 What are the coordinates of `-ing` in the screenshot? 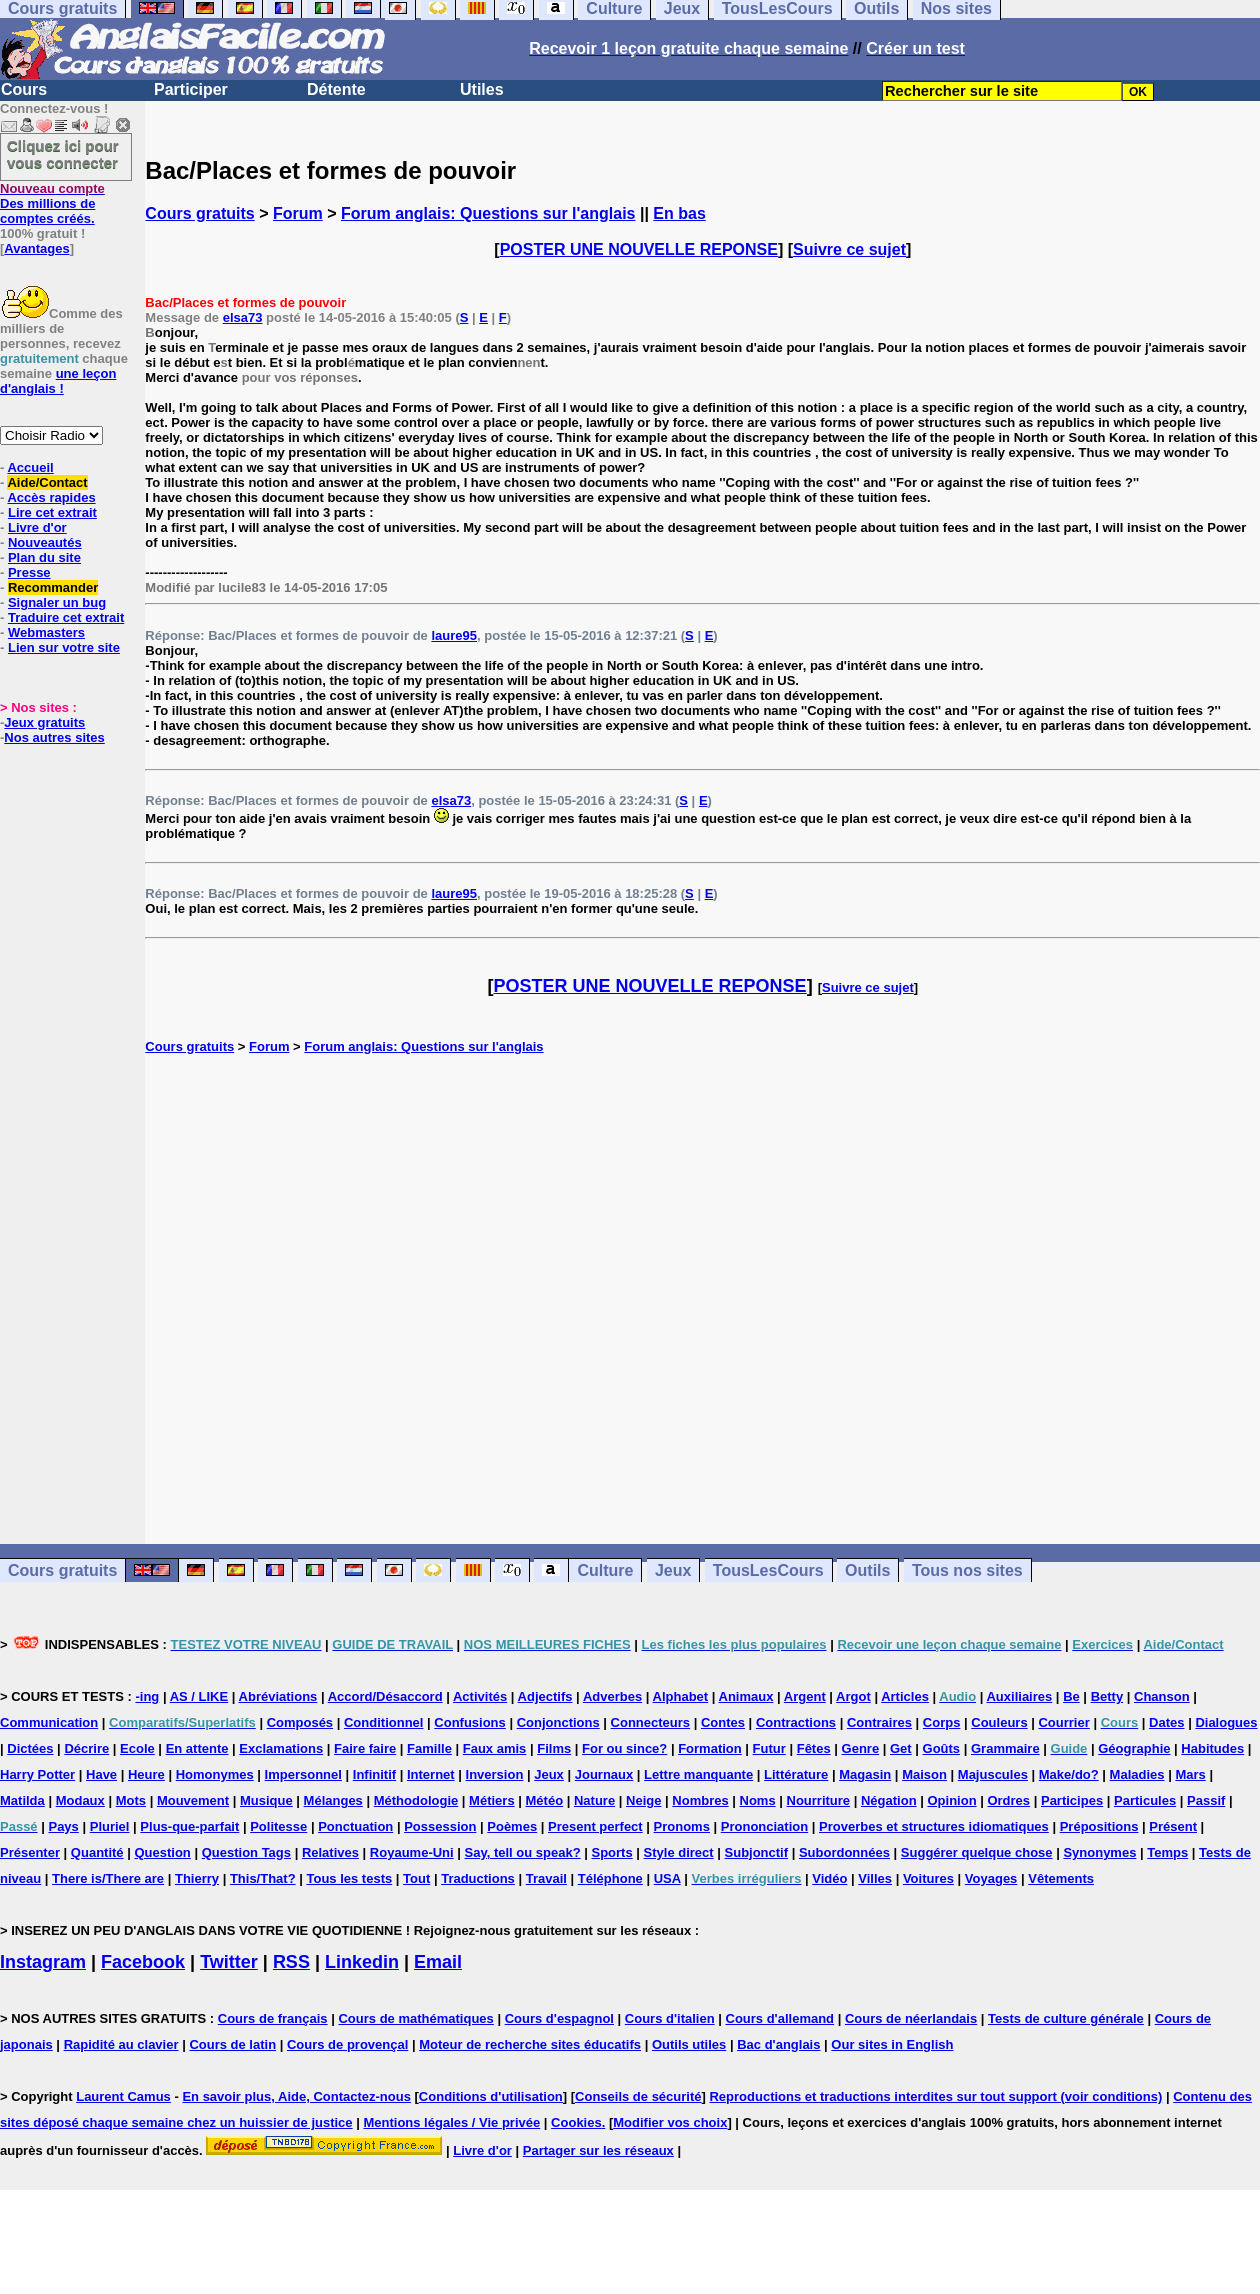 It's located at (147, 1696).